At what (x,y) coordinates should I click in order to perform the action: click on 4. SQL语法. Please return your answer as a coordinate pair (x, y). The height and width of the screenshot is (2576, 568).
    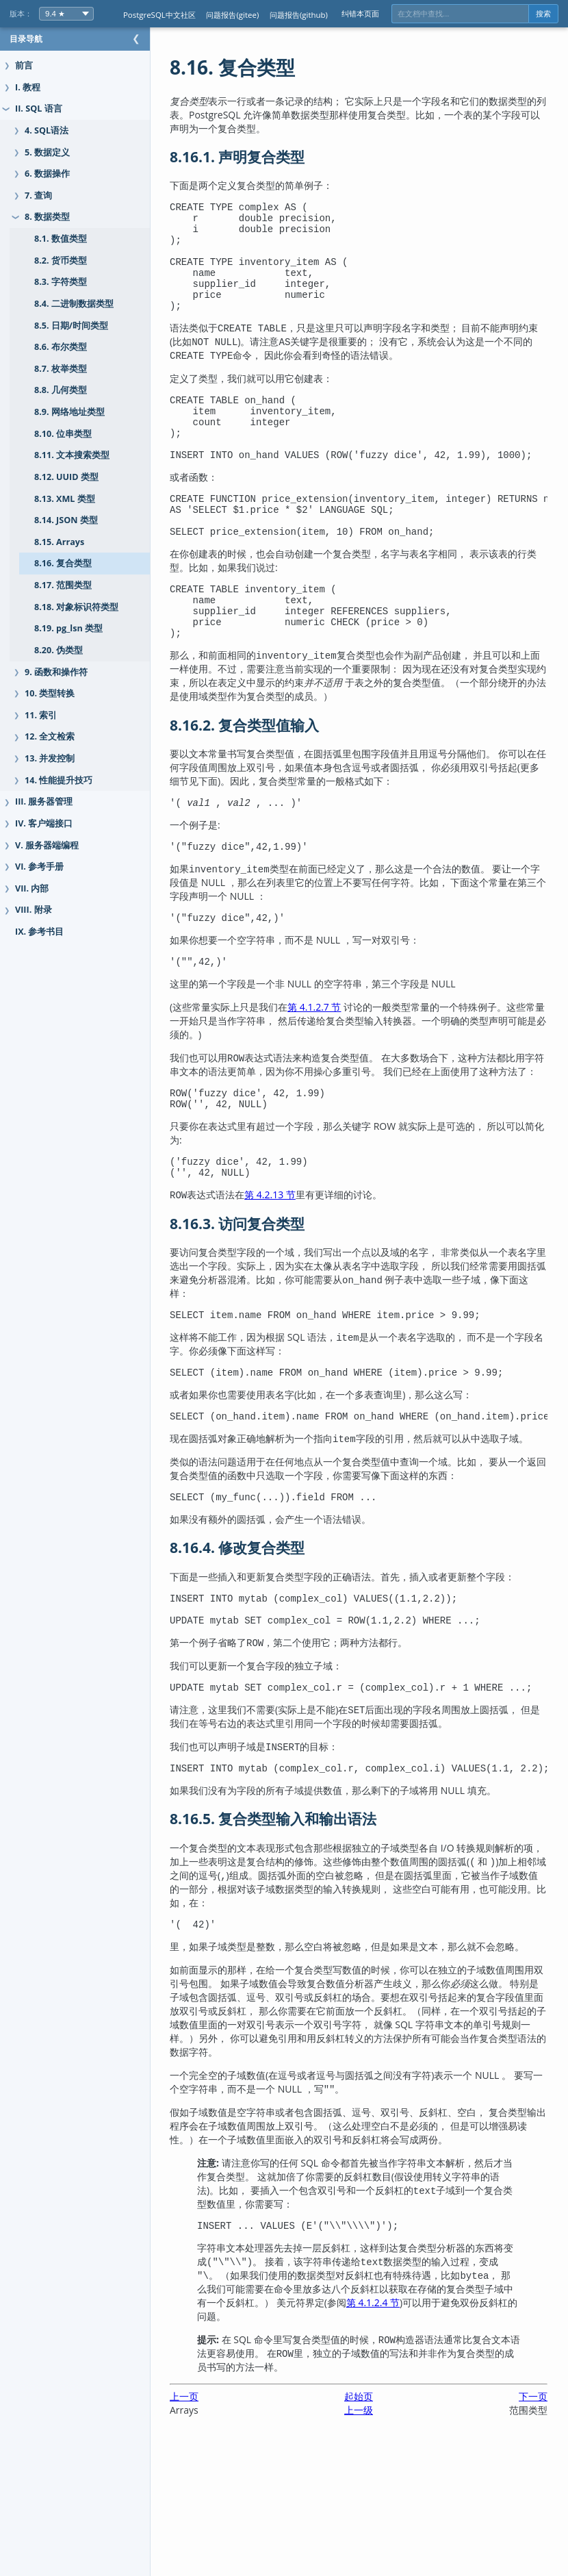
    Looking at the image, I should click on (46, 130).